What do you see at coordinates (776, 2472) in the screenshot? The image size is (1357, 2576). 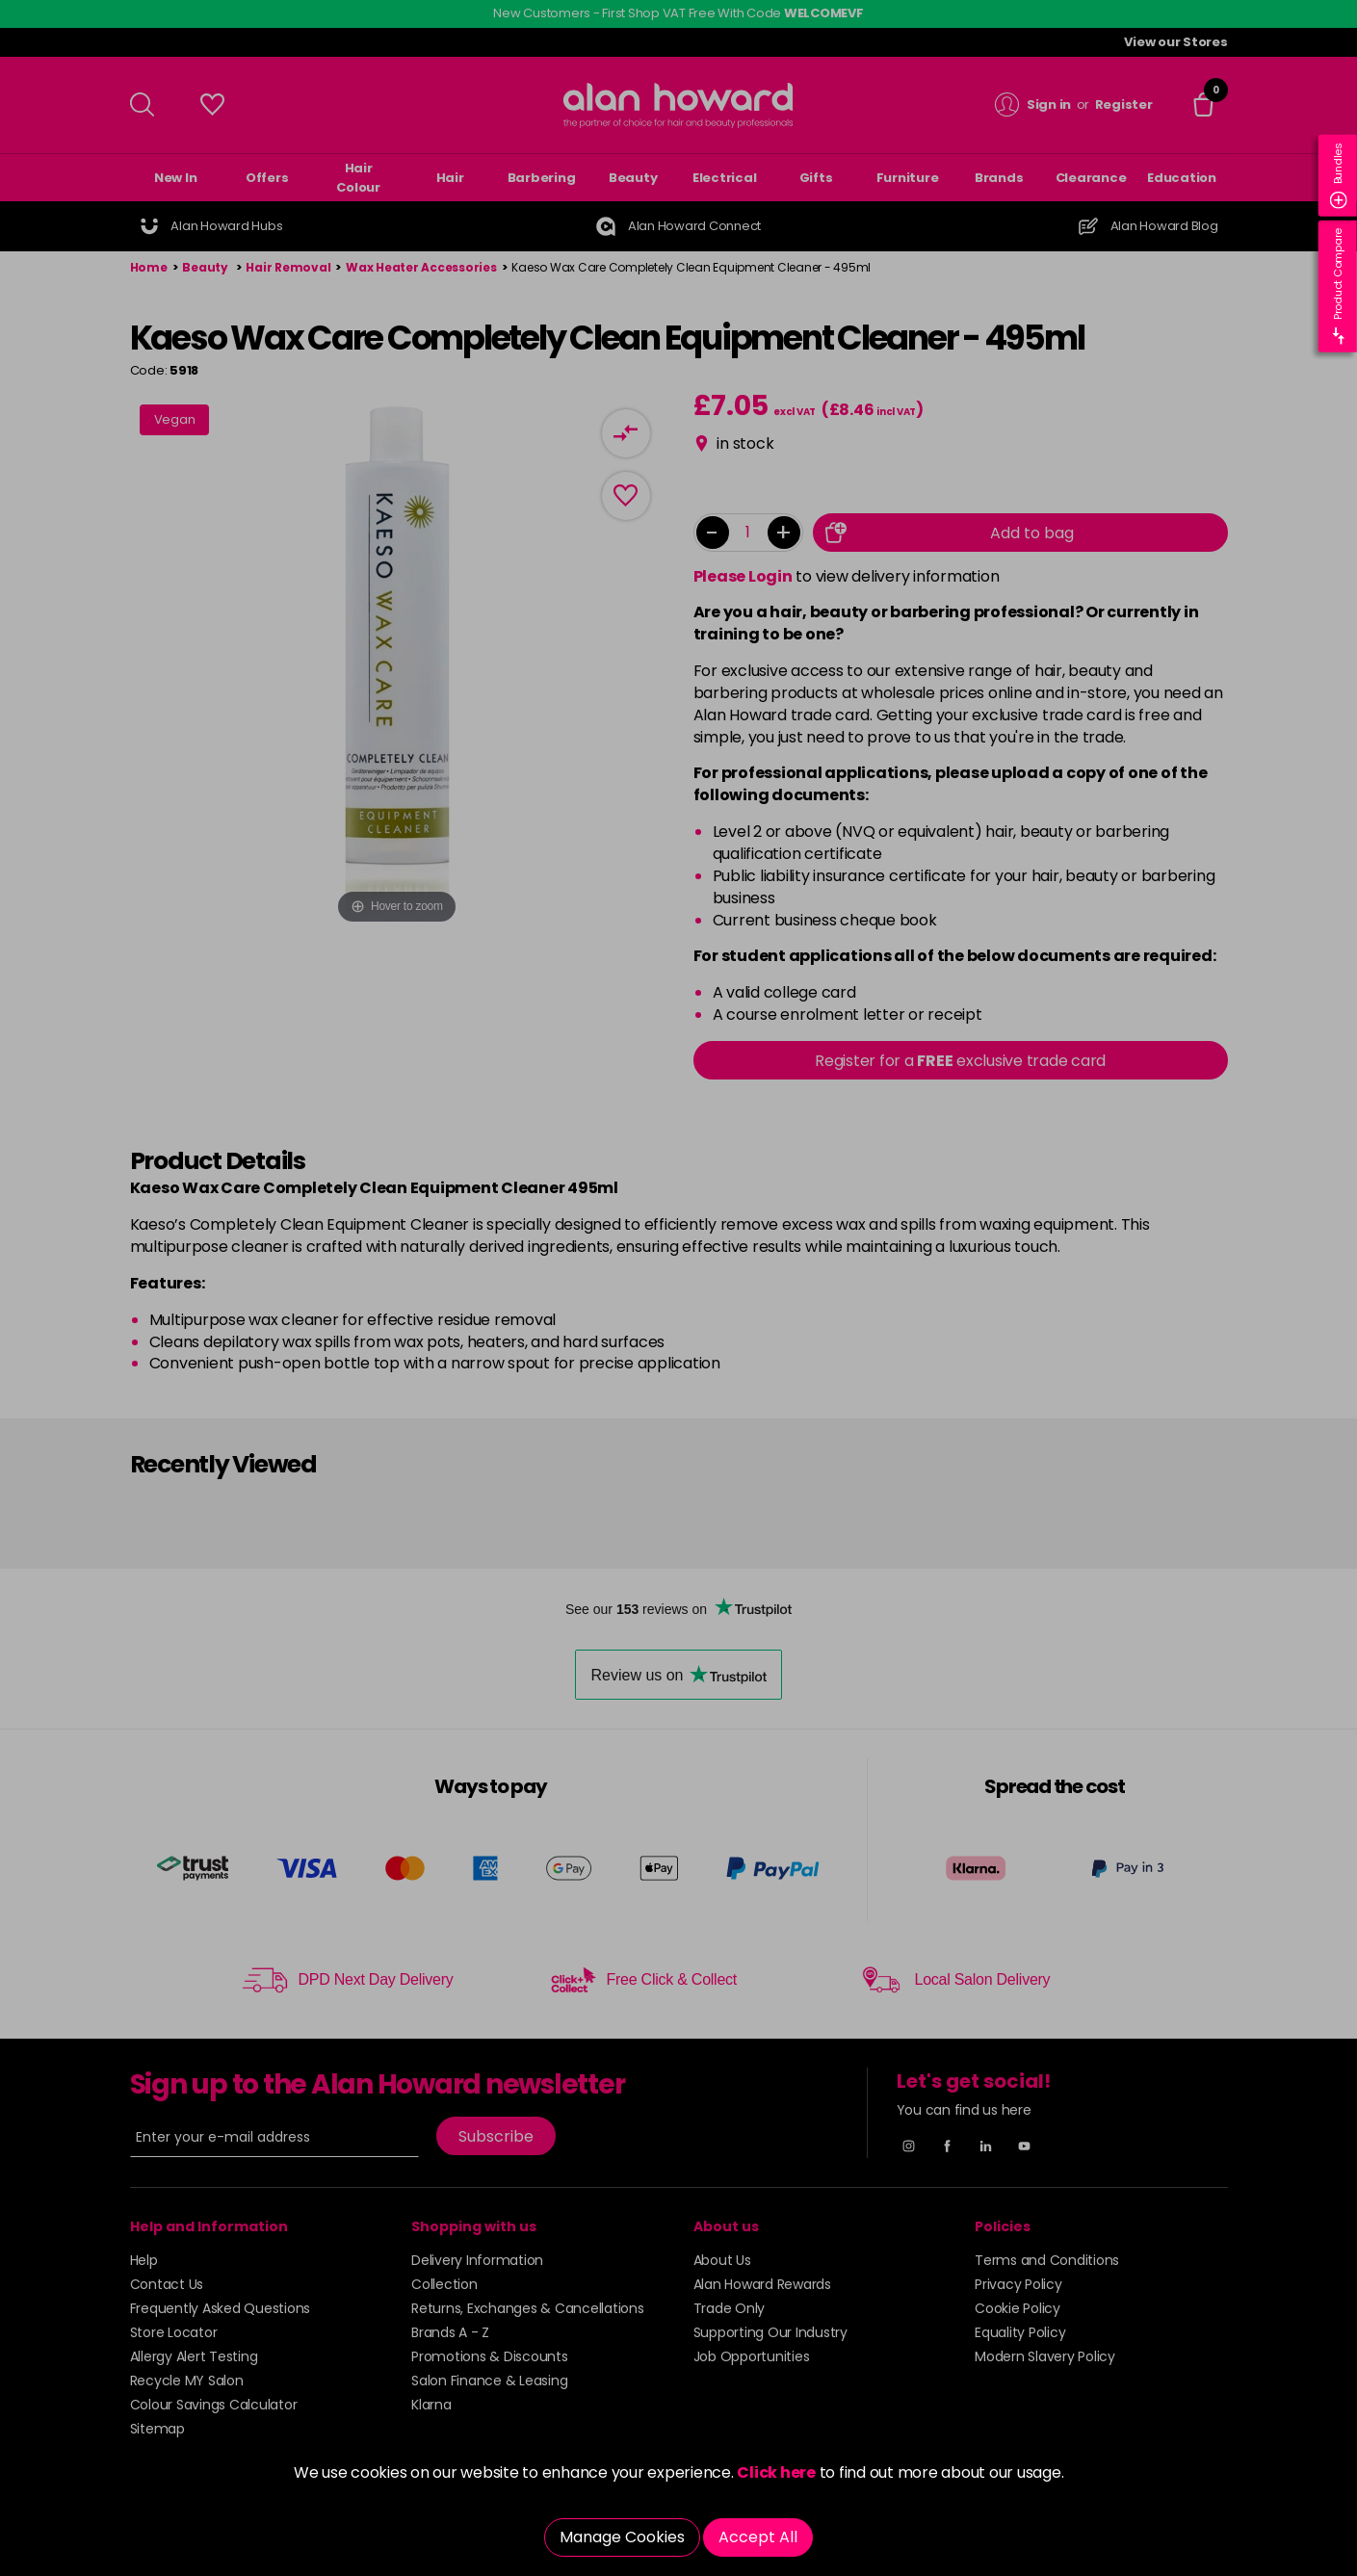 I see `Click here` at bounding box center [776, 2472].